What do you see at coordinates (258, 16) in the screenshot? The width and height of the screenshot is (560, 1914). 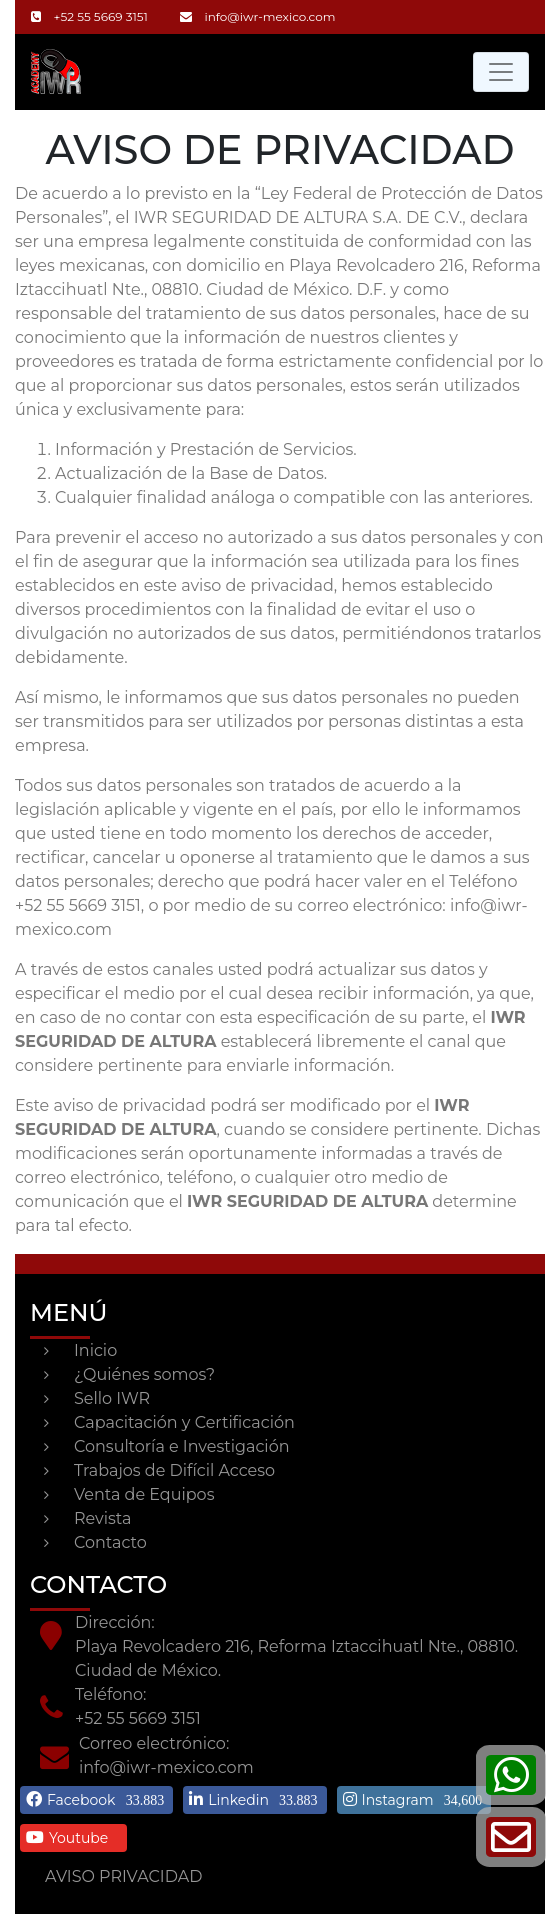 I see `info@iwr-mexico.com` at bounding box center [258, 16].